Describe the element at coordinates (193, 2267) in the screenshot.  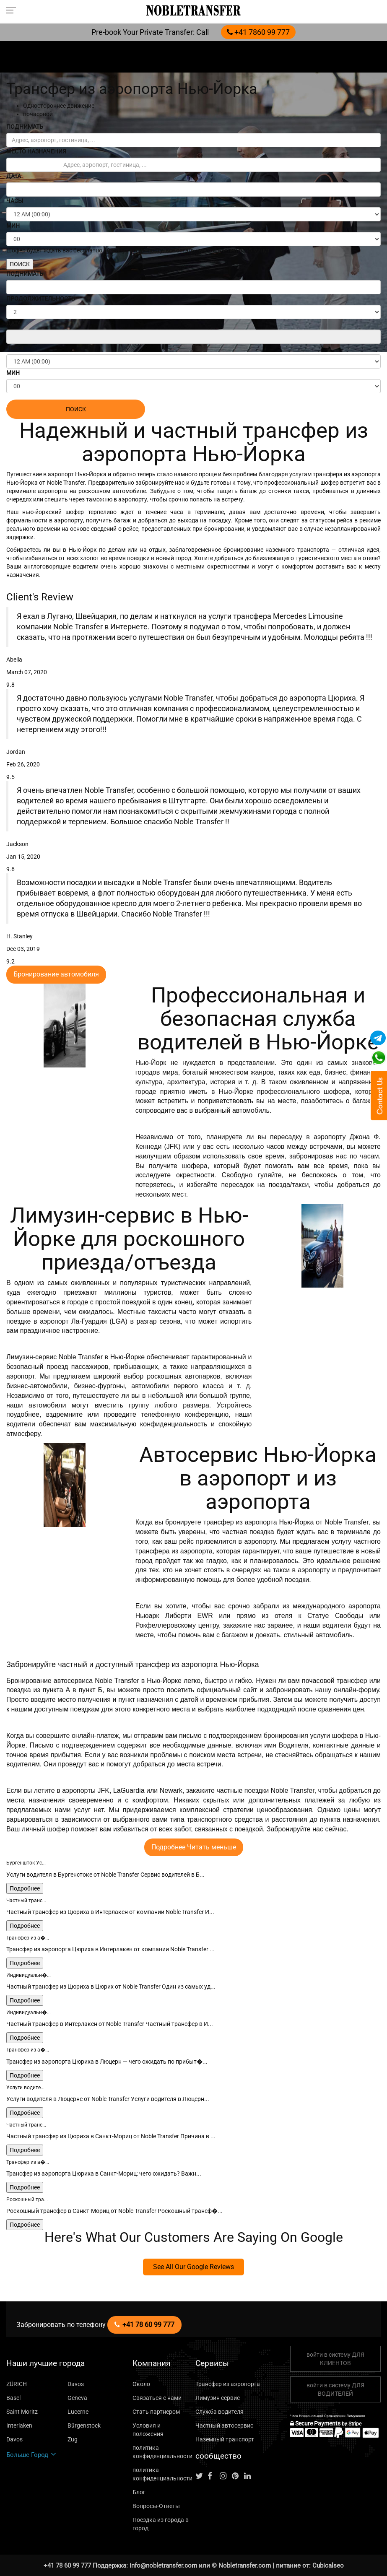
I see `See All Our Google Reviews` at that location.